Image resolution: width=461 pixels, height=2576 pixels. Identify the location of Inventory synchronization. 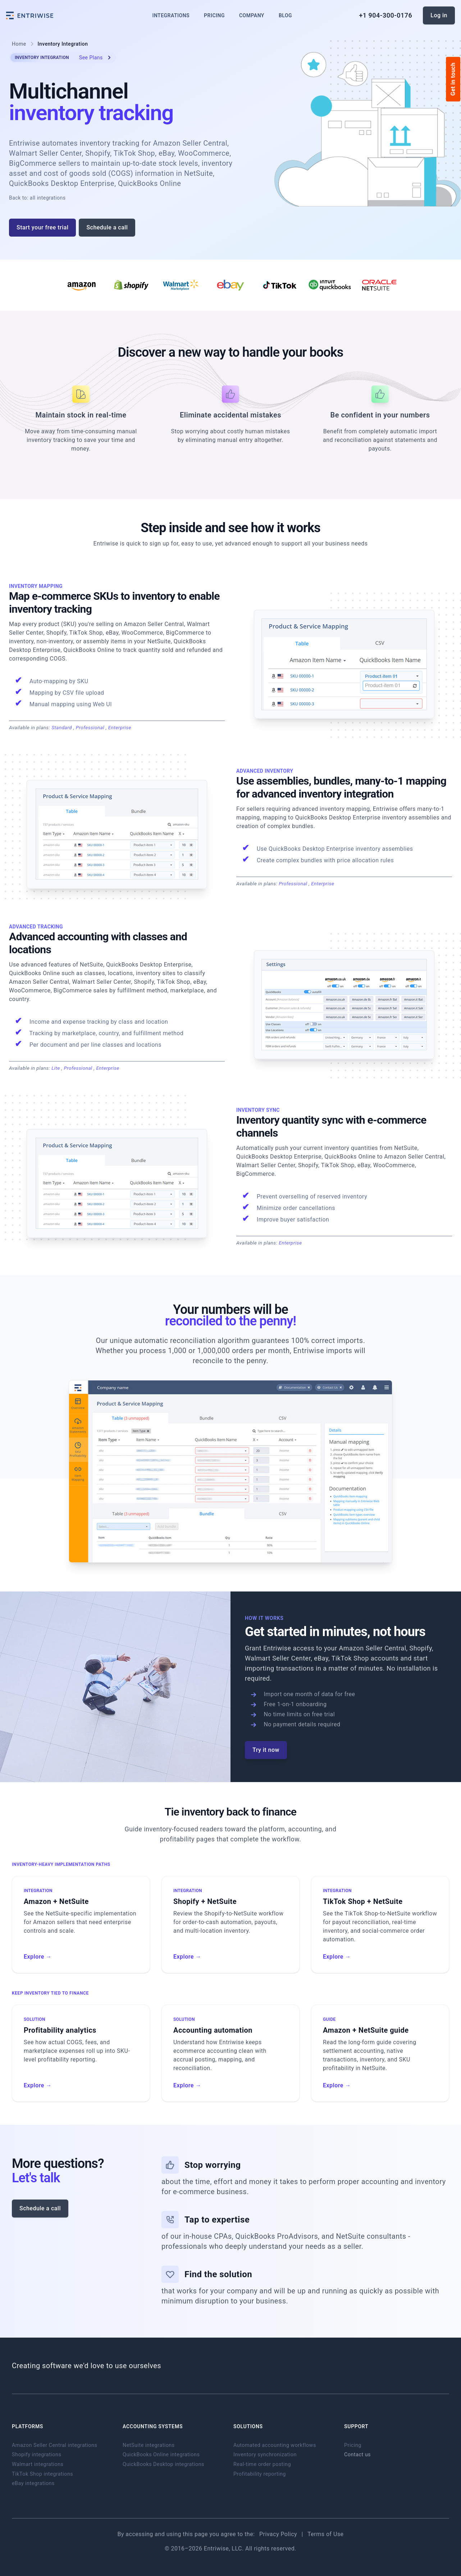
(265, 2455).